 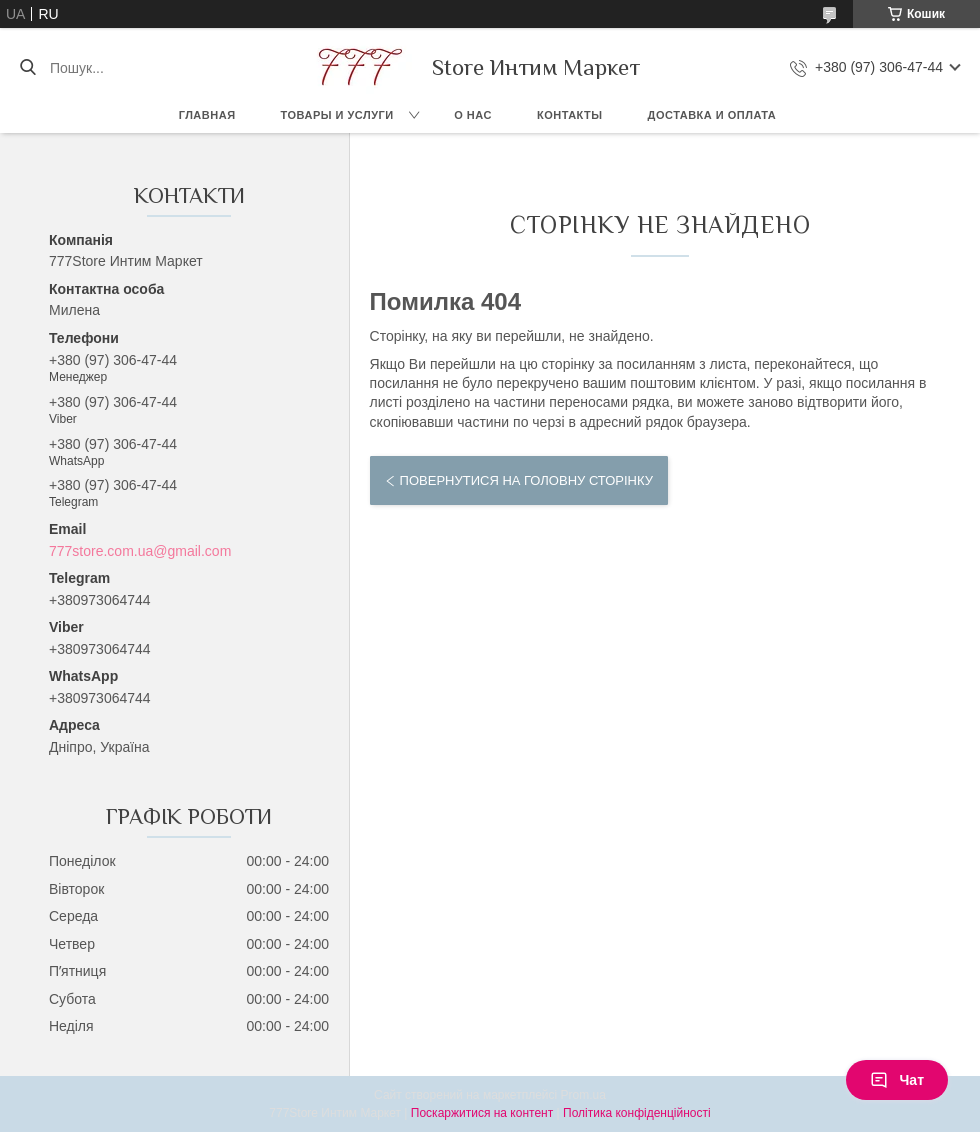 What do you see at coordinates (207, 115) in the screenshot?
I see `Главная` at bounding box center [207, 115].